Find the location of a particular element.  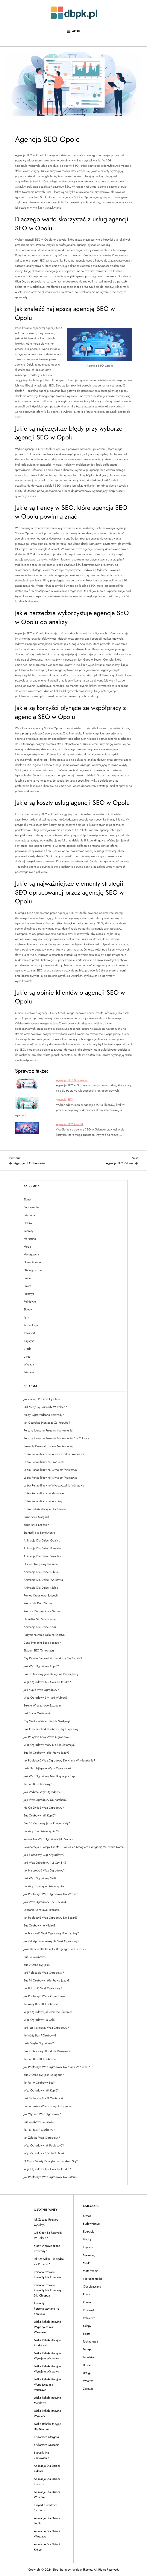

Pomoc kredytowa Szczecin is located at coordinates (41, 1595).